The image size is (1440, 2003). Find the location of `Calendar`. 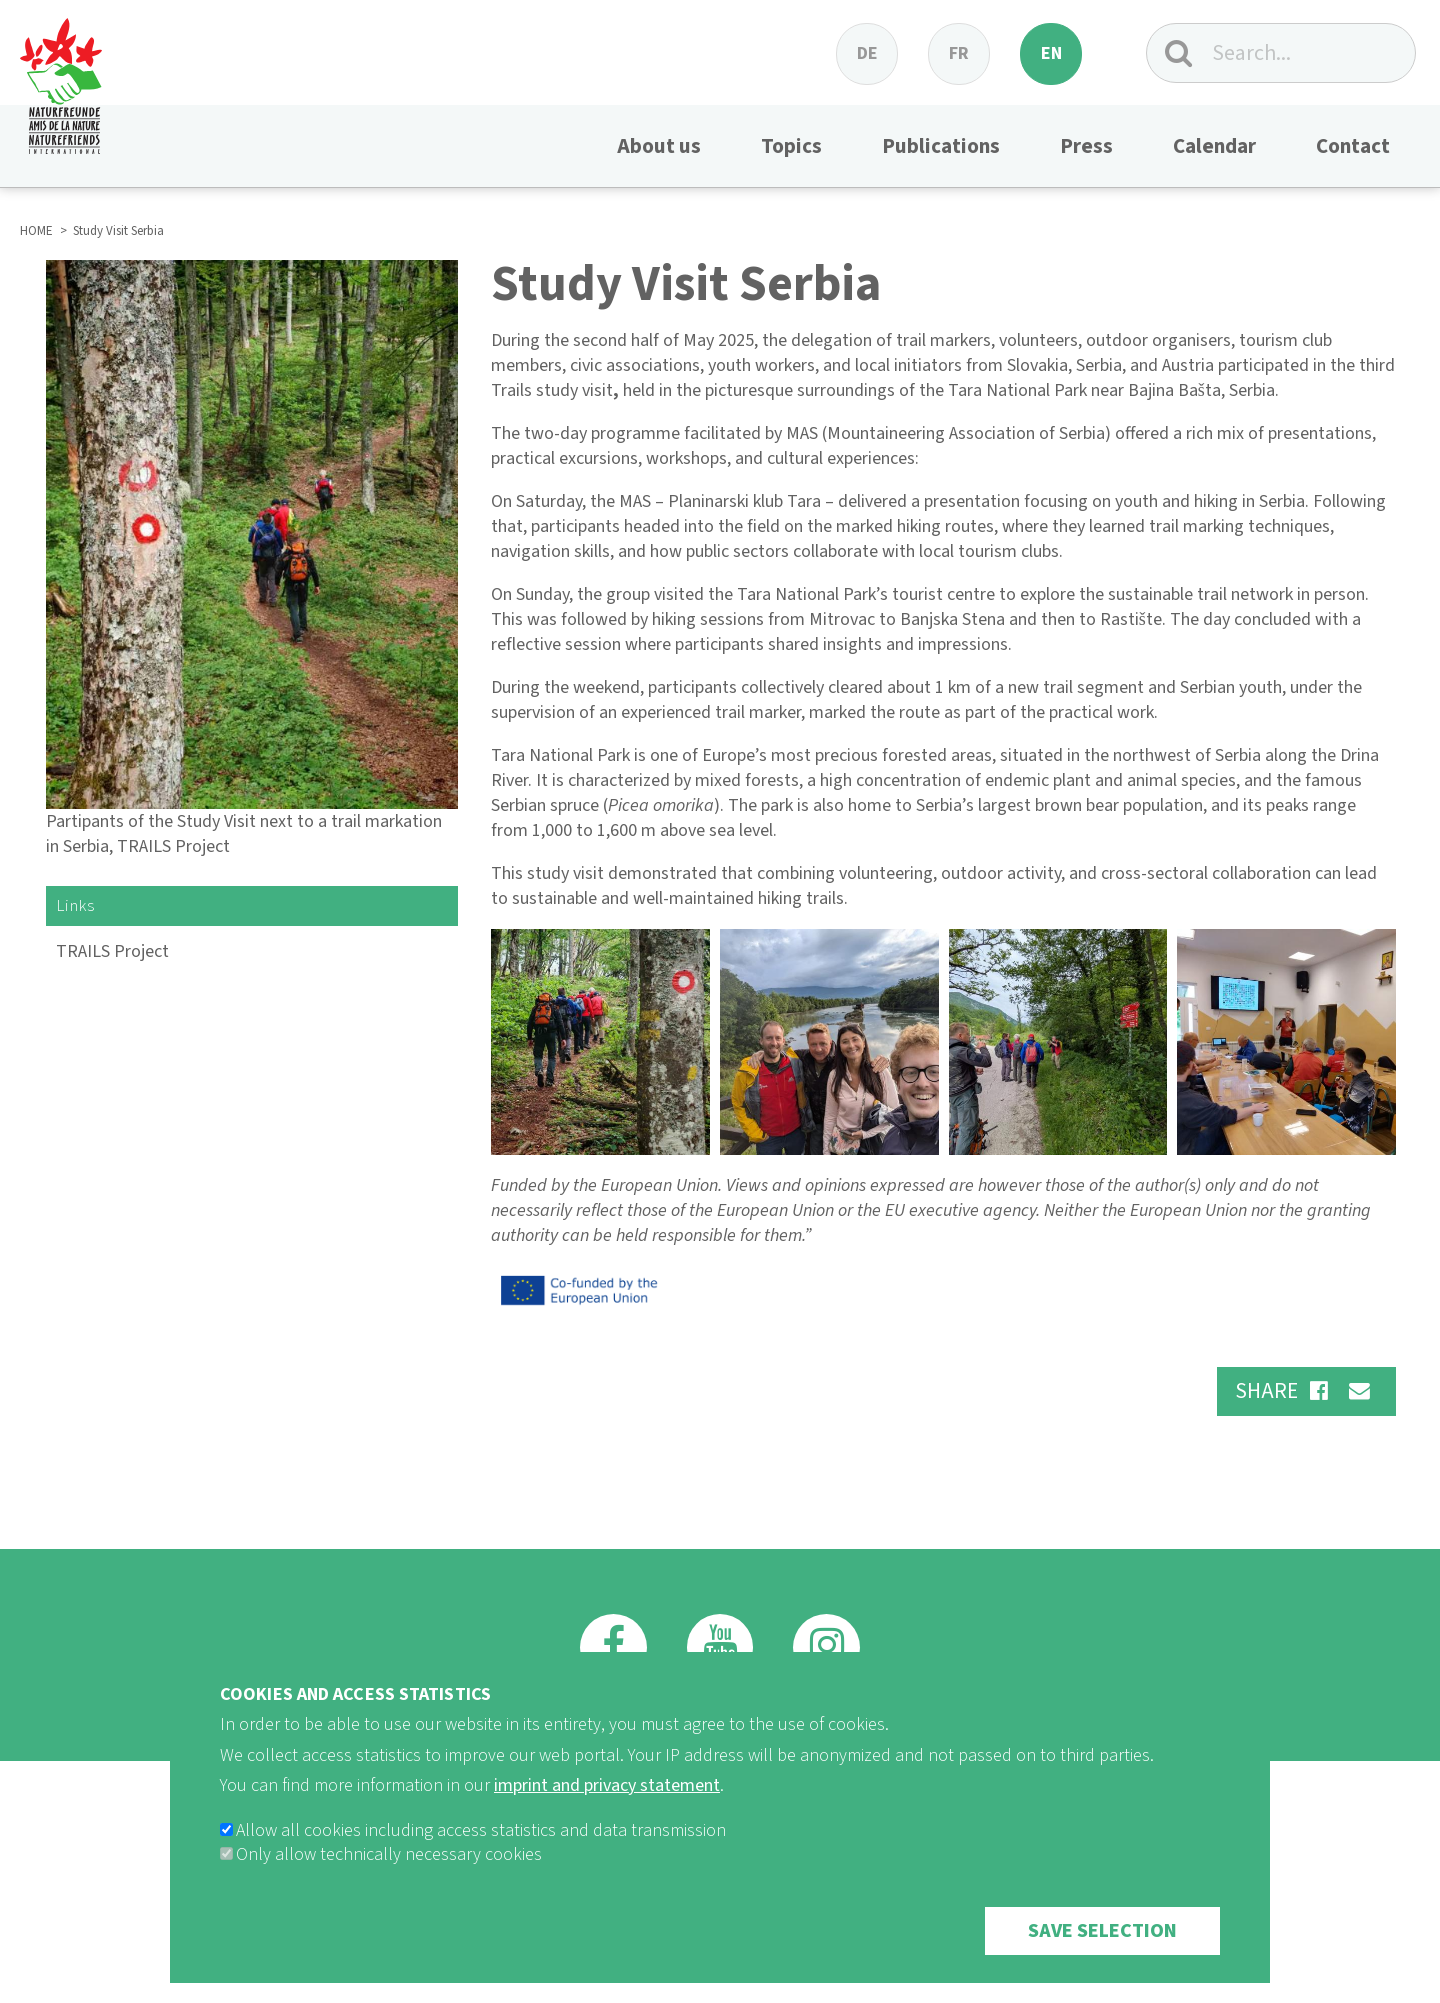

Calendar is located at coordinates (1214, 146).